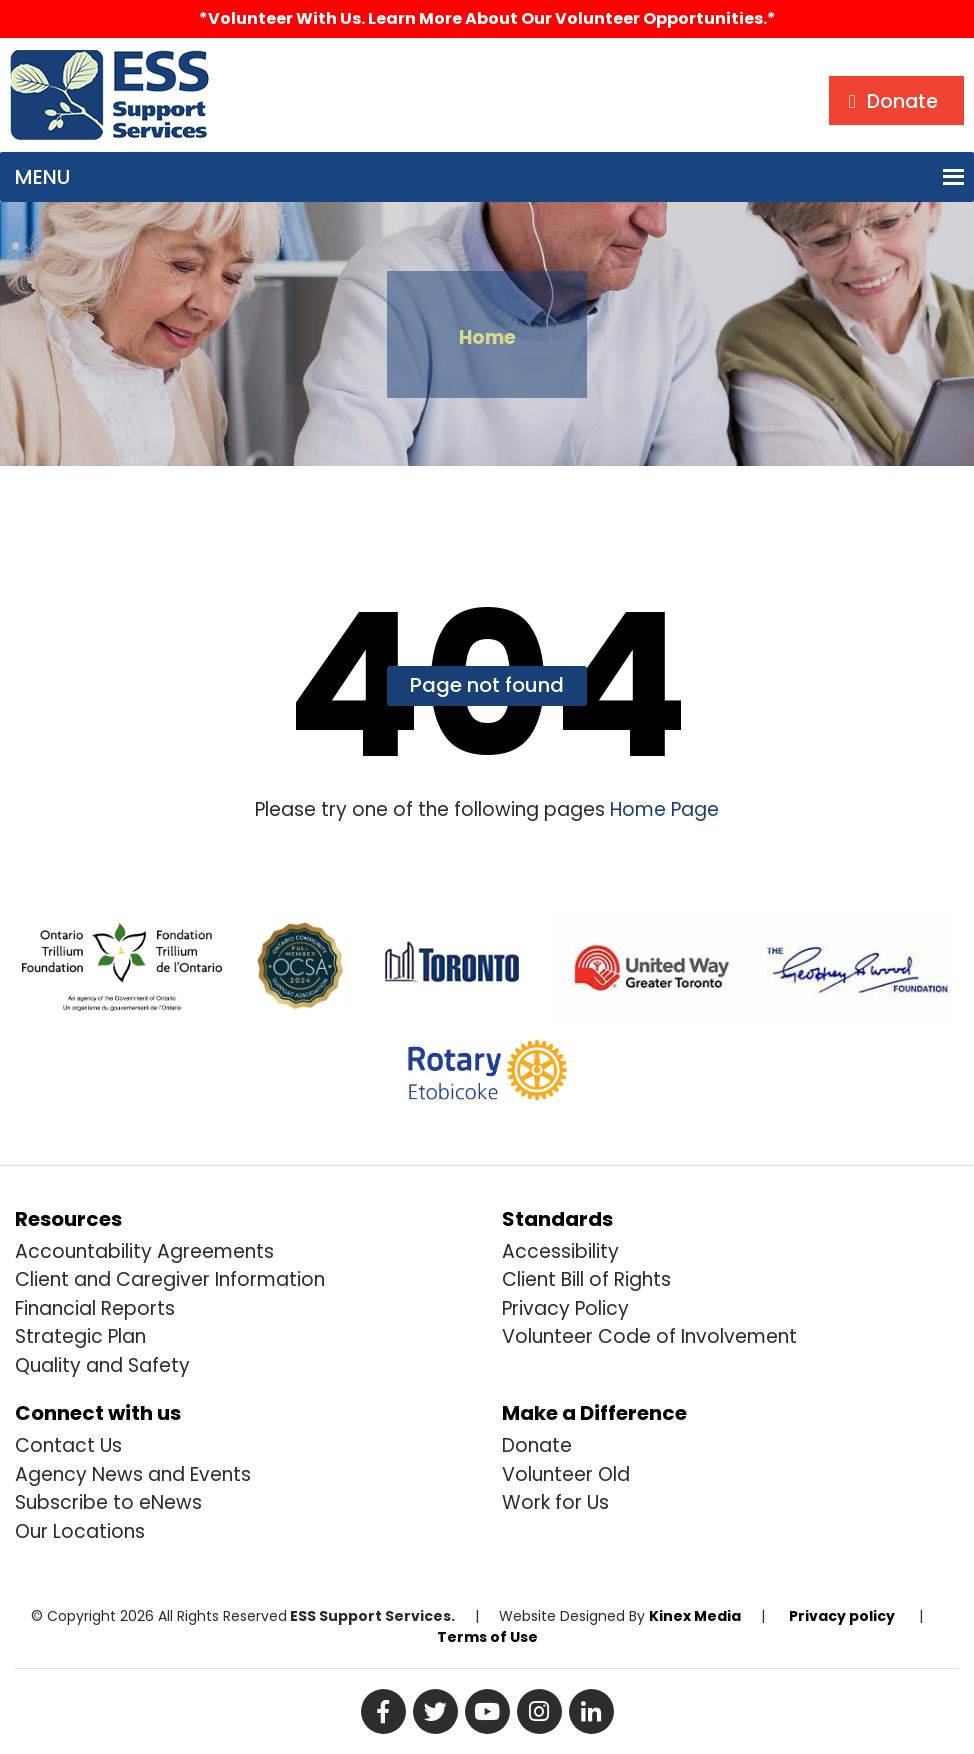  I want to click on Agency News and Events, so click(133, 1474).